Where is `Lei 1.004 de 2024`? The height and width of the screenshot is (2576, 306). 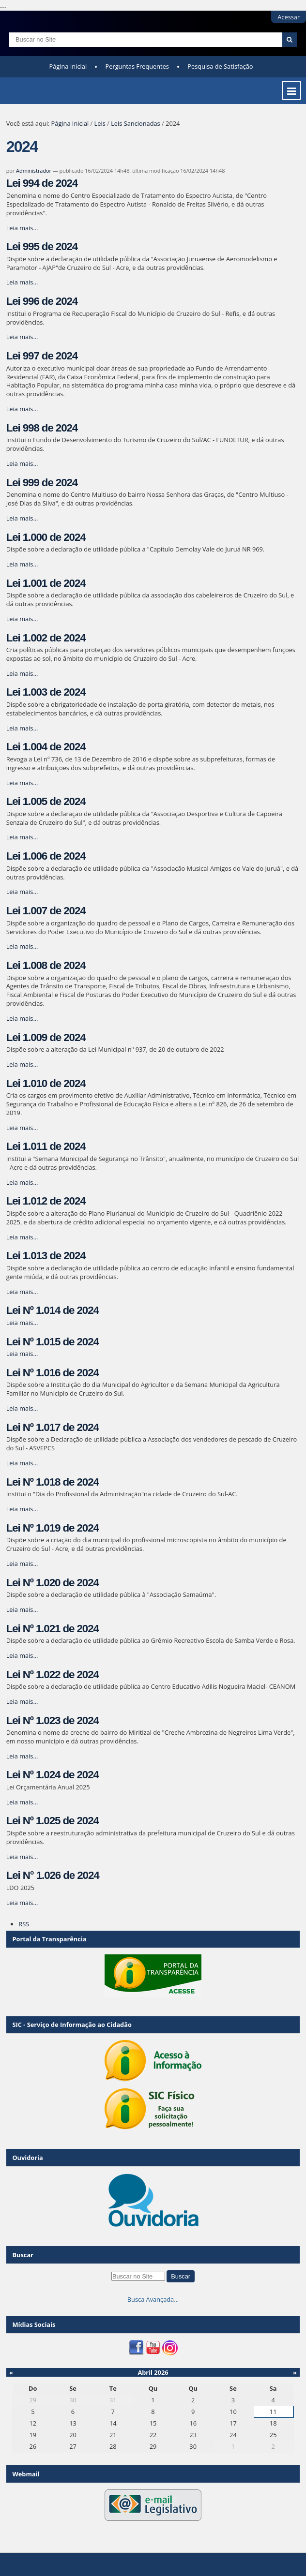
Lei 1.004 de 2024 is located at coordinates (46, 747).